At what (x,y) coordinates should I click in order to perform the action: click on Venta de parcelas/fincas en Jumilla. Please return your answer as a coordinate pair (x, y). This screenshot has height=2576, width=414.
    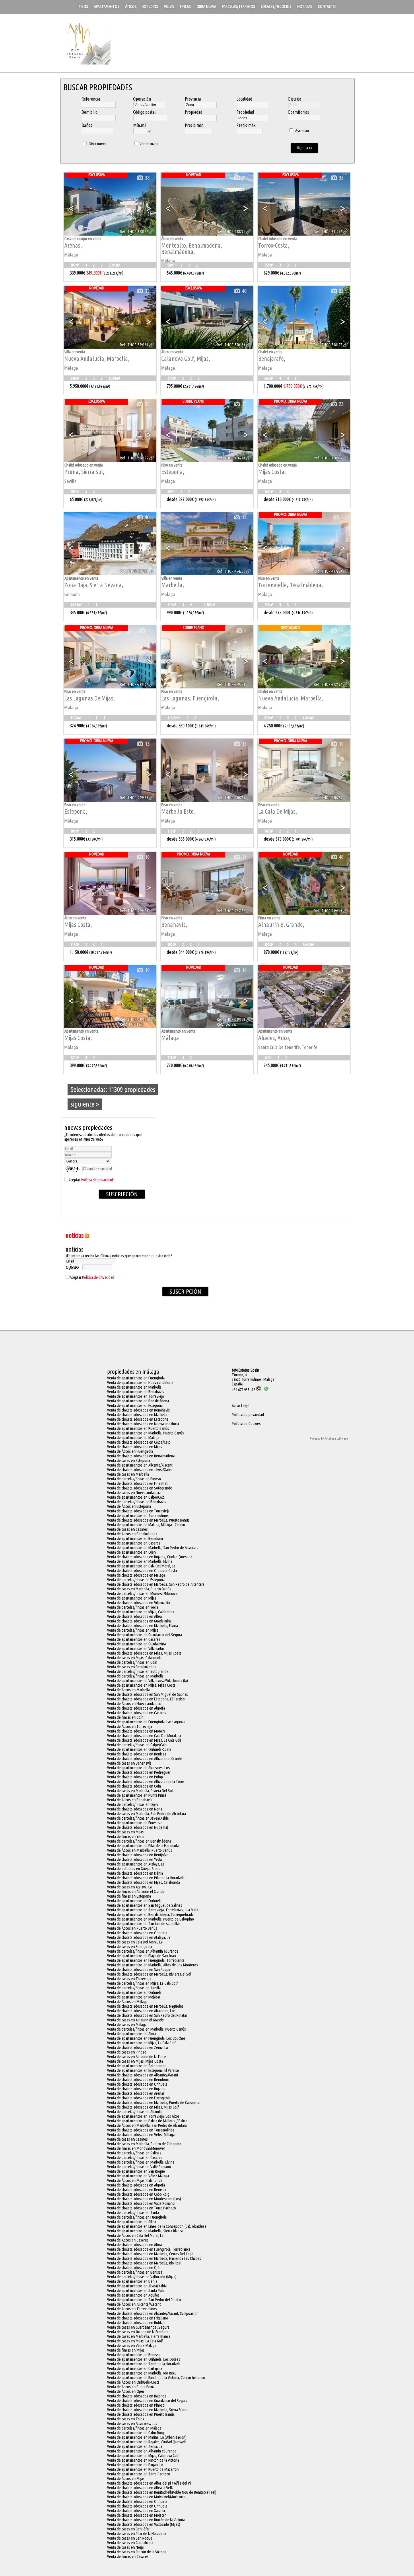
    Looking at the image, I should click on (134, 1988).